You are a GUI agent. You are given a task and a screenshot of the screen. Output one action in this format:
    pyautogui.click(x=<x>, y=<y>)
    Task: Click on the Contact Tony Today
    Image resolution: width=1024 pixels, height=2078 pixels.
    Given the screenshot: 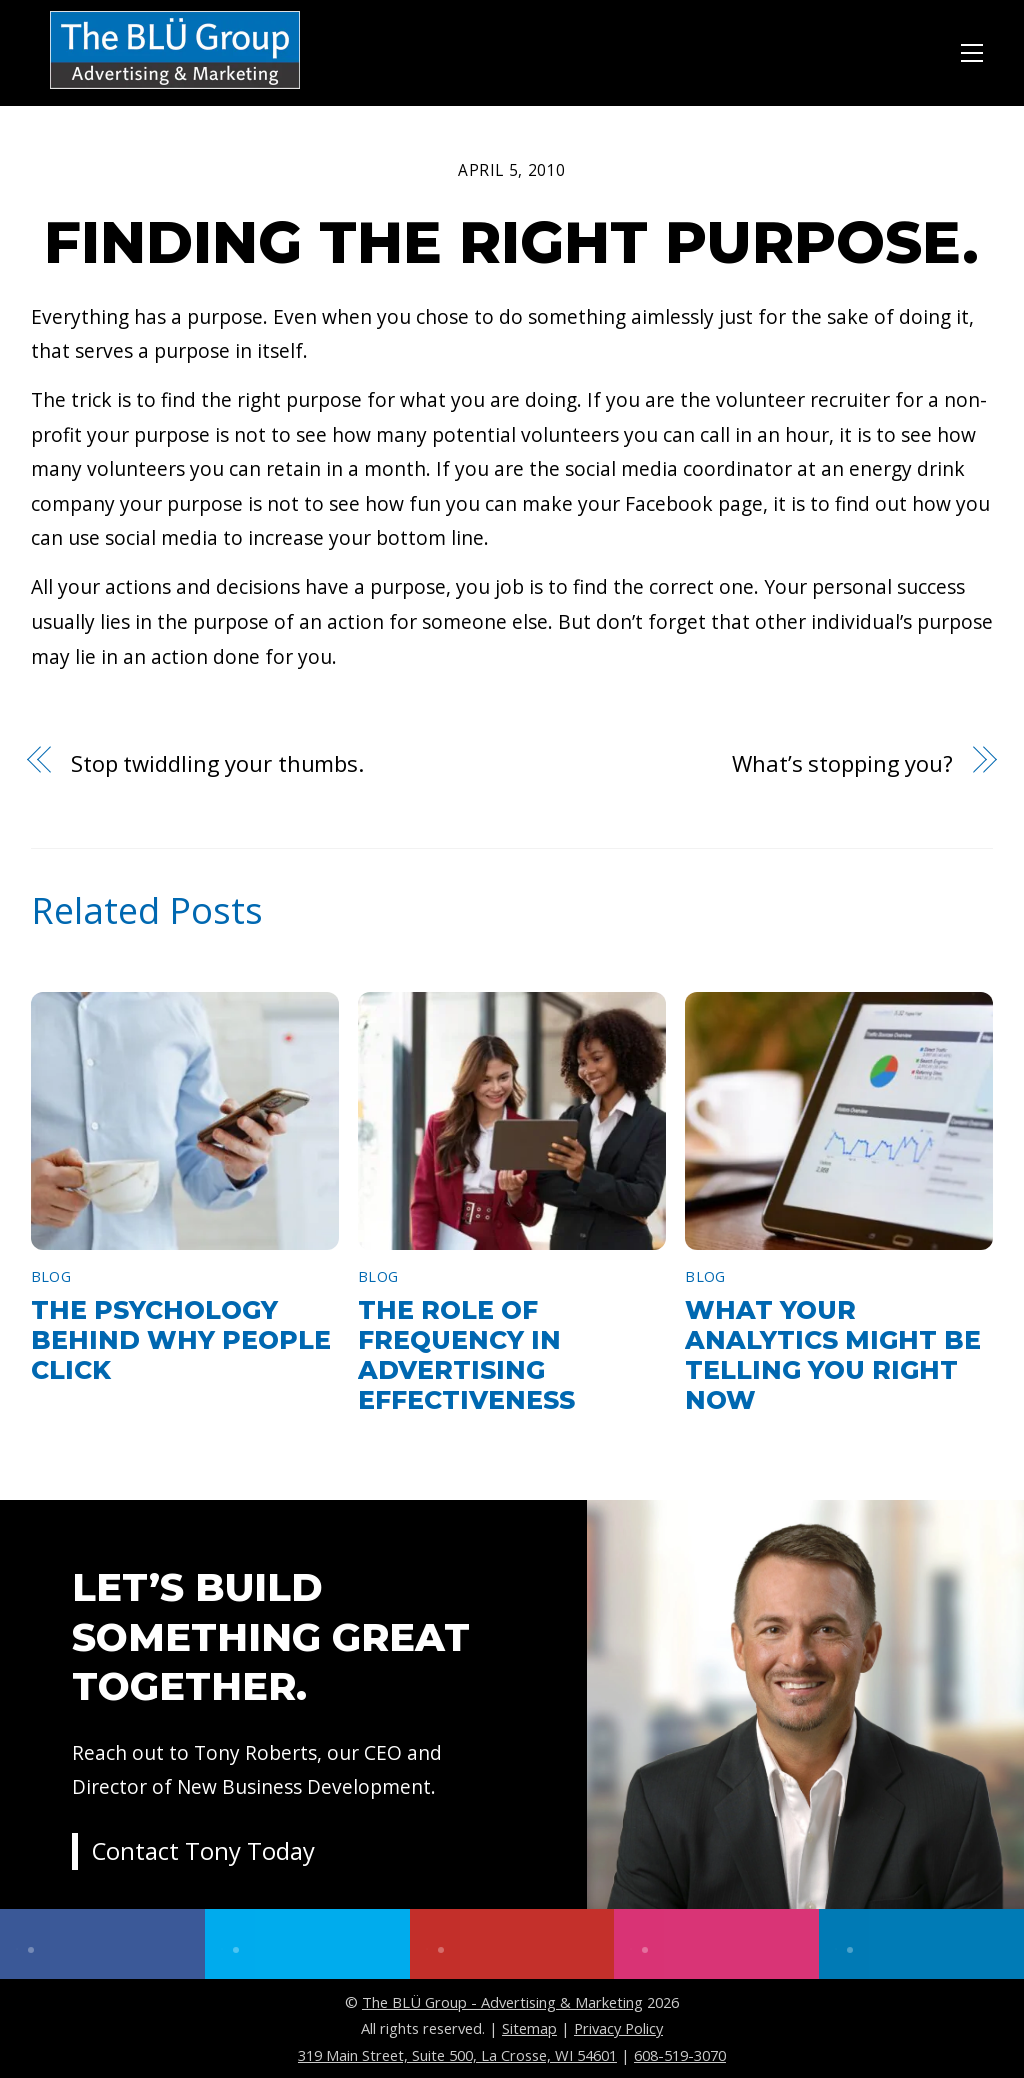 What is the action you would take?
    pyautogui.click(x=204, y=1852)
    